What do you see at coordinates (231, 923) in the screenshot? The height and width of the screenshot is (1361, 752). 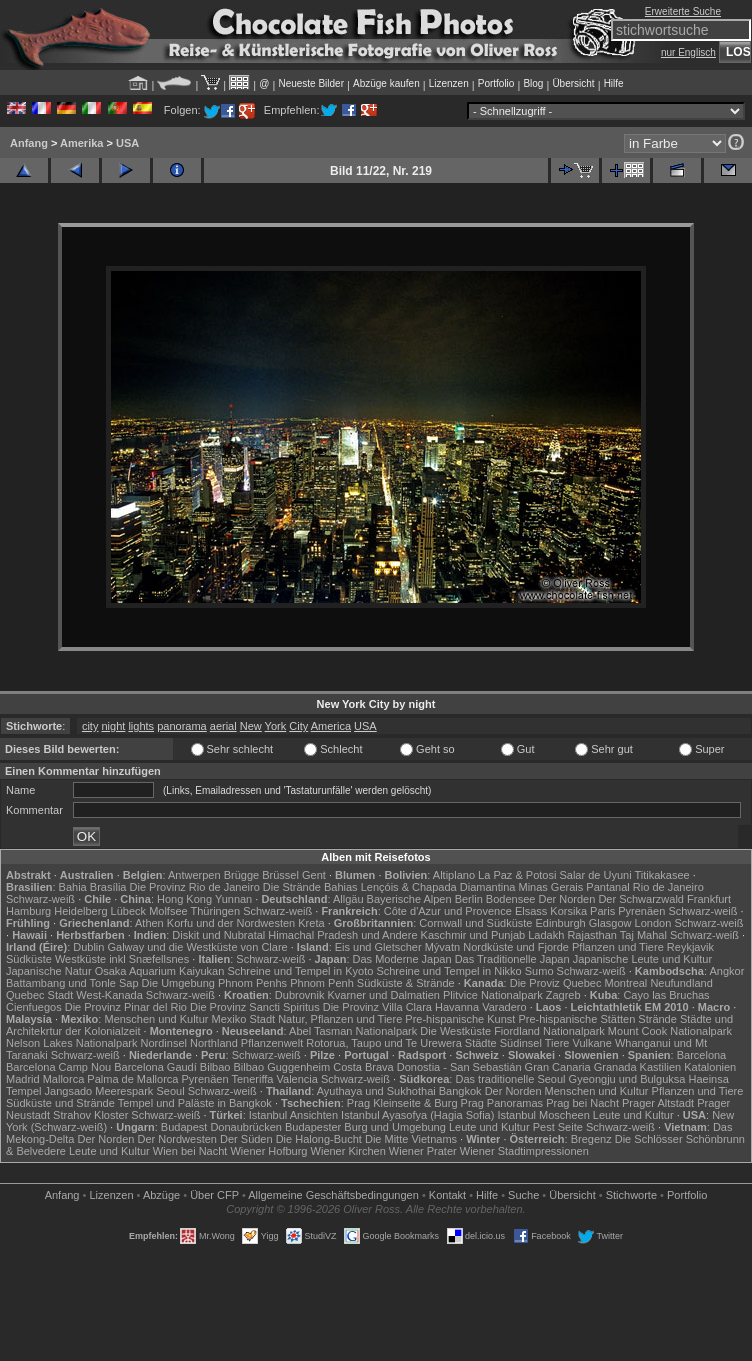 I see `Korfu und der Nordwesten` at bounding box center [231, 923].